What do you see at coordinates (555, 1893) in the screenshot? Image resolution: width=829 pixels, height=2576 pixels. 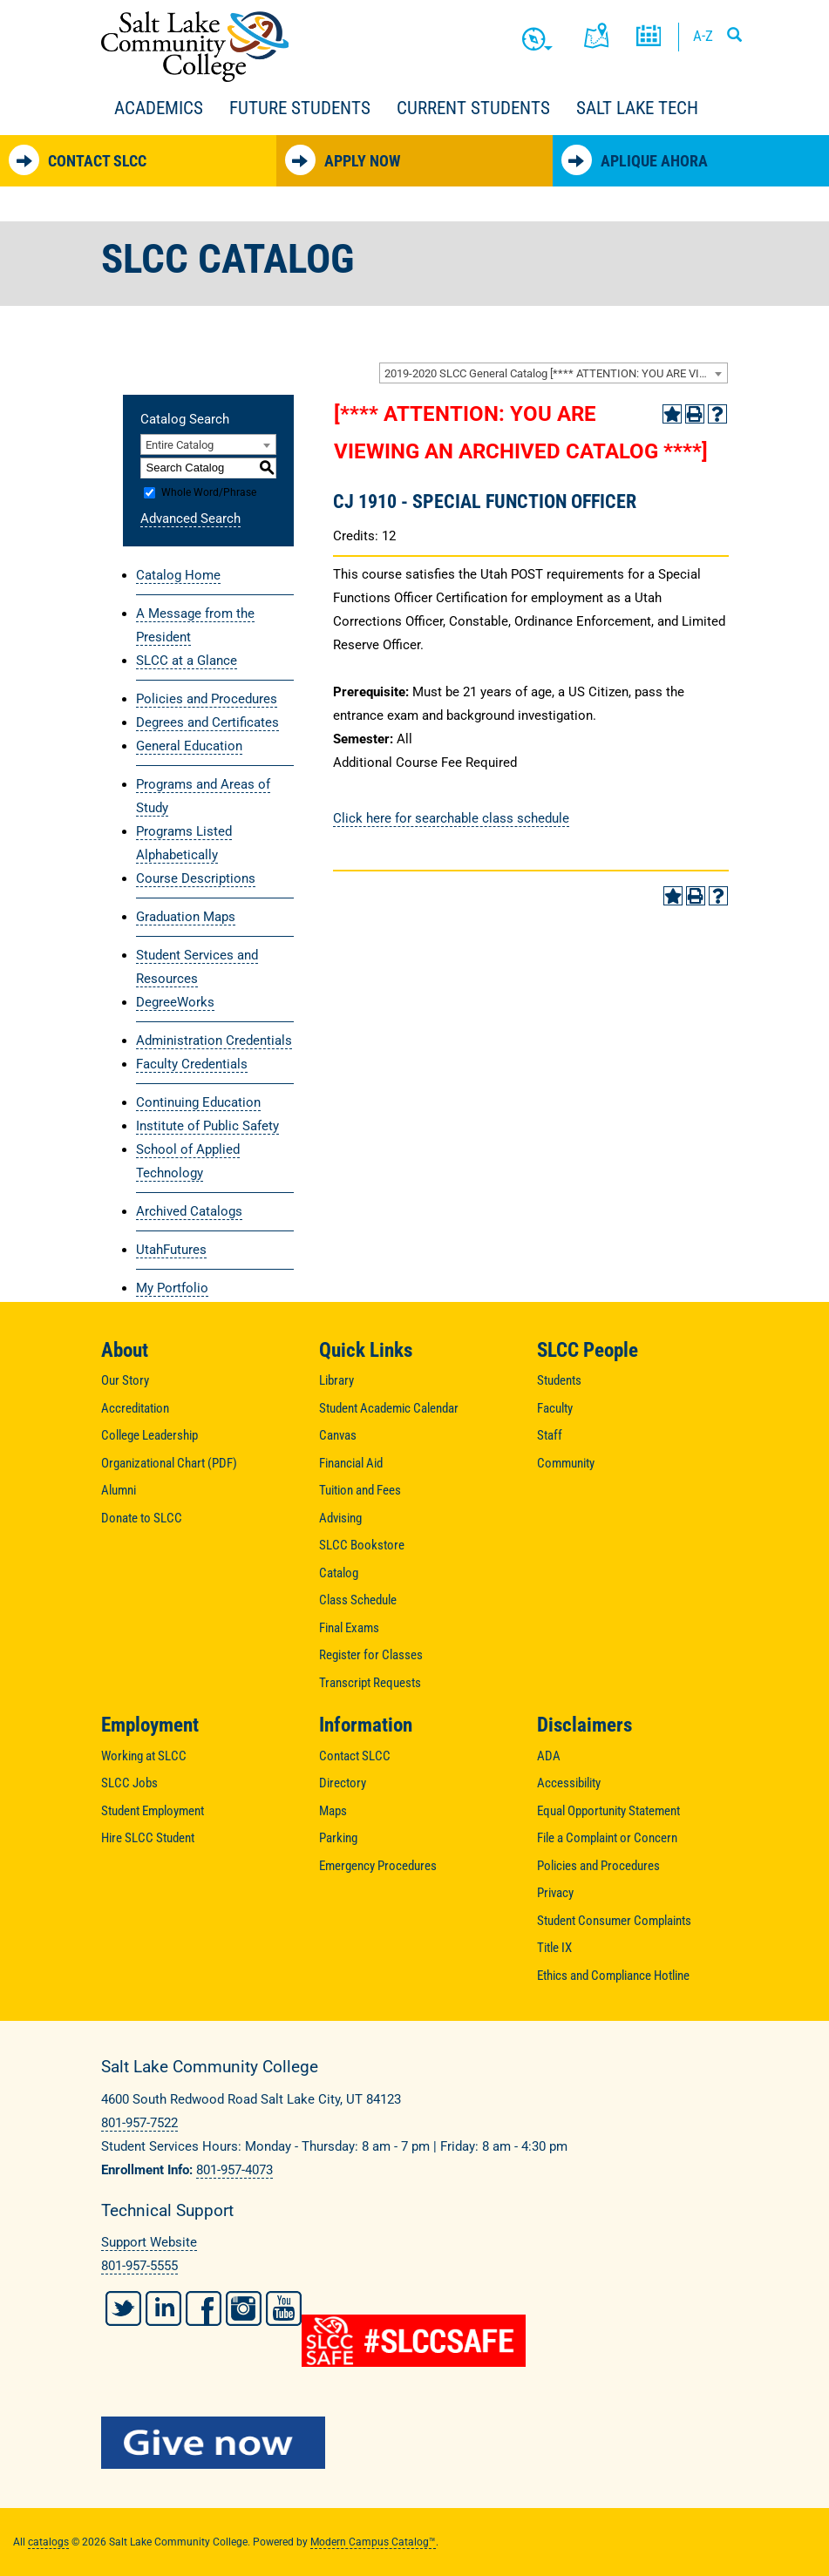 I see `Privacy` at bounding box center [555, 1893].